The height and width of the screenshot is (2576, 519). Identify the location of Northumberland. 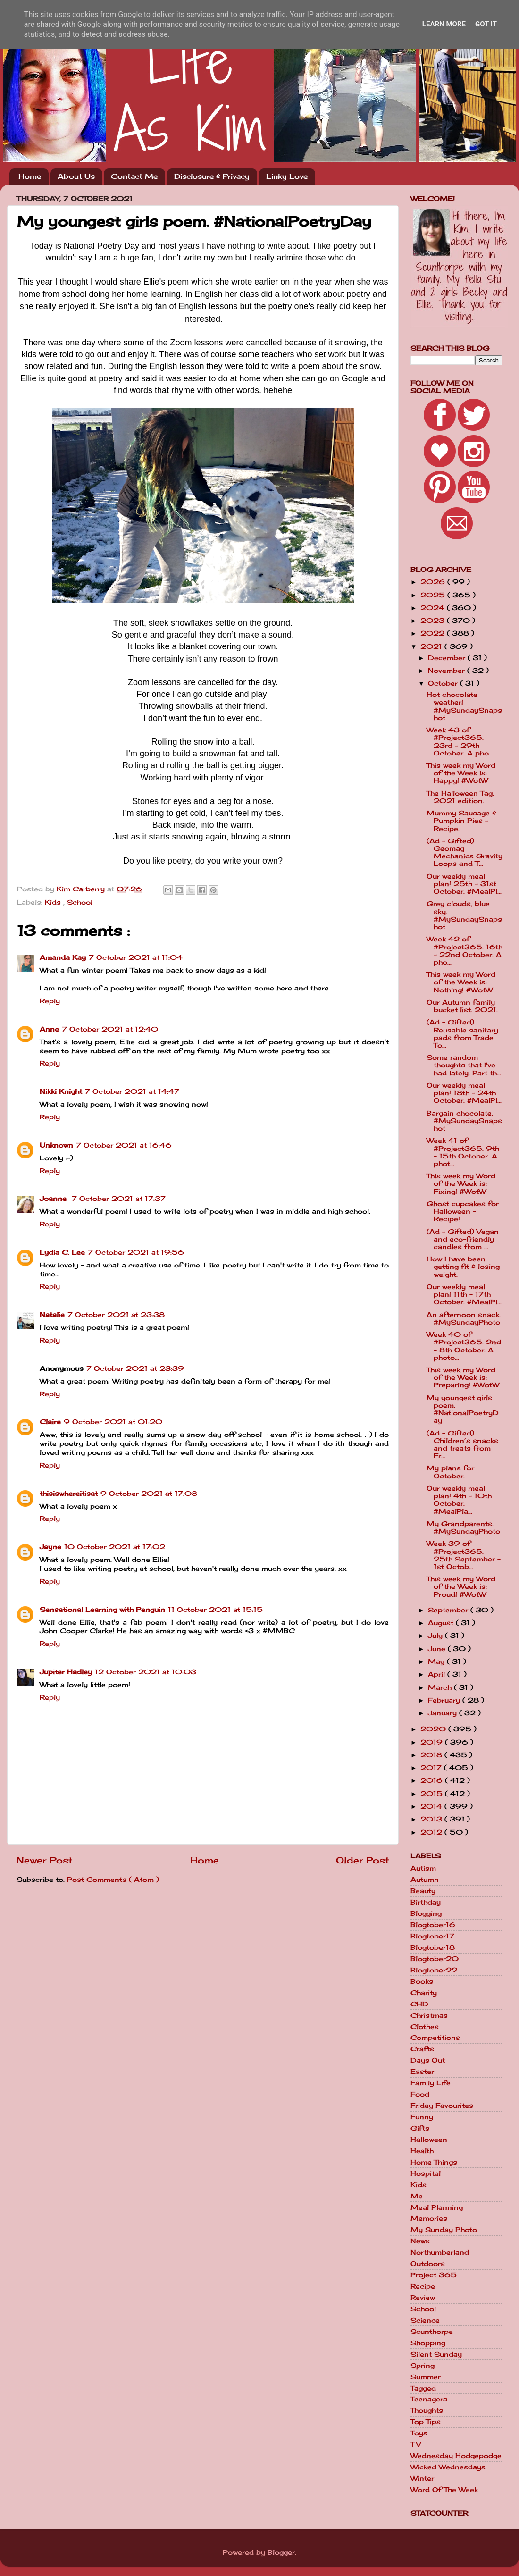
(439, 2252).